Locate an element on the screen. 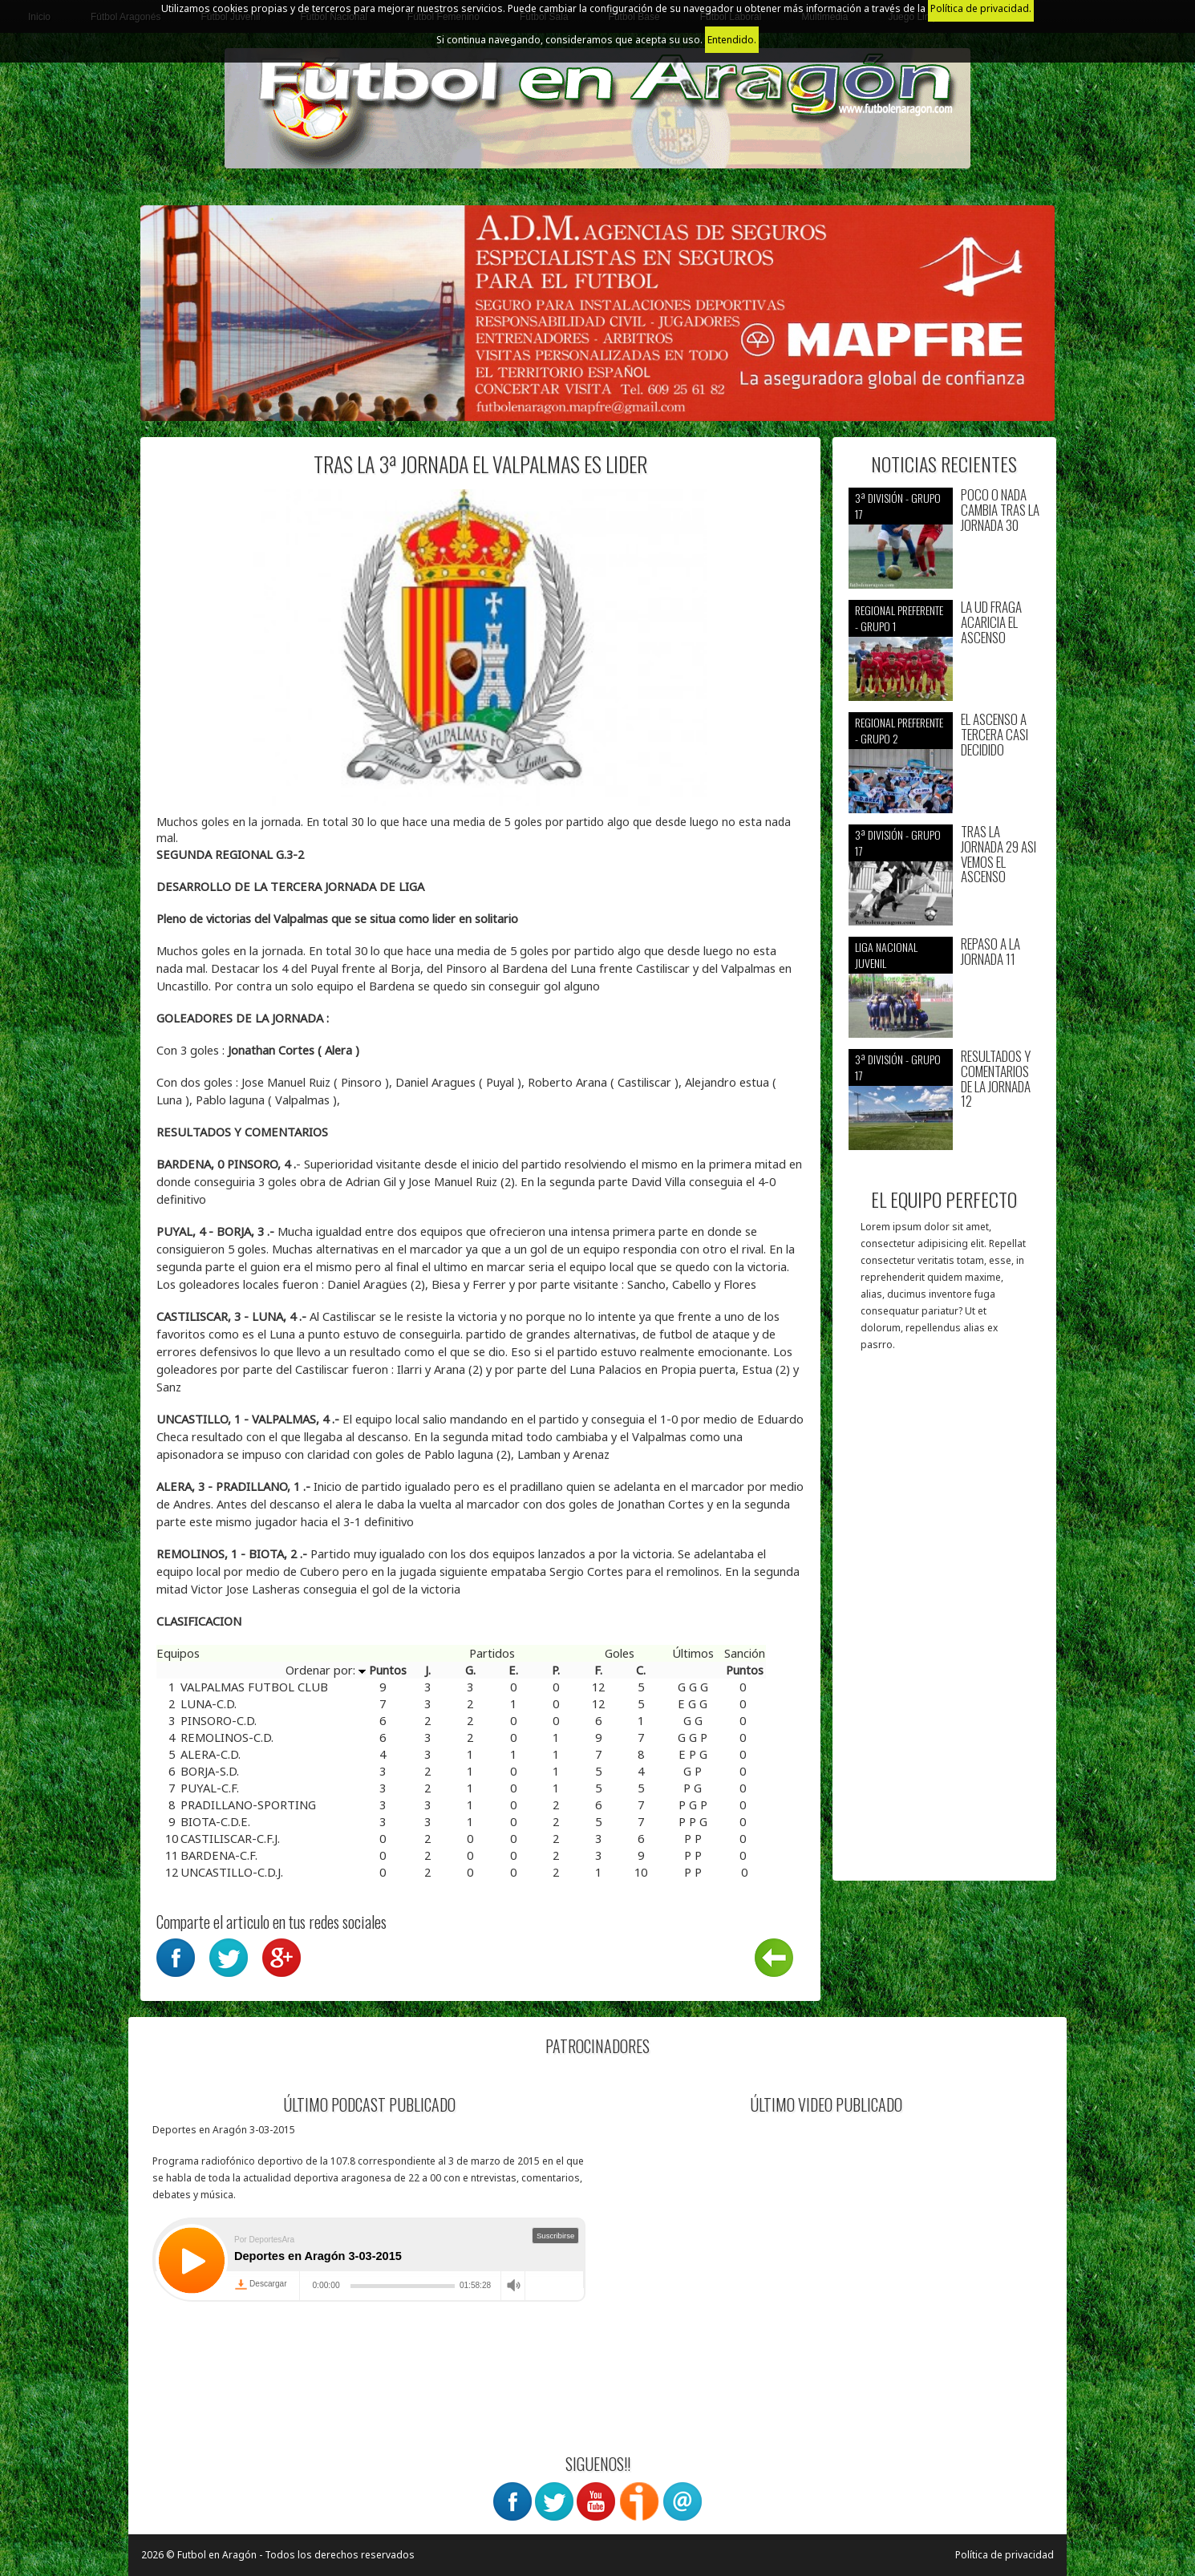 Image resolution: width=1195 pixels, height=2576 pixels. PRADILLANO-SPORTING is located at coordinates (248, 1804).